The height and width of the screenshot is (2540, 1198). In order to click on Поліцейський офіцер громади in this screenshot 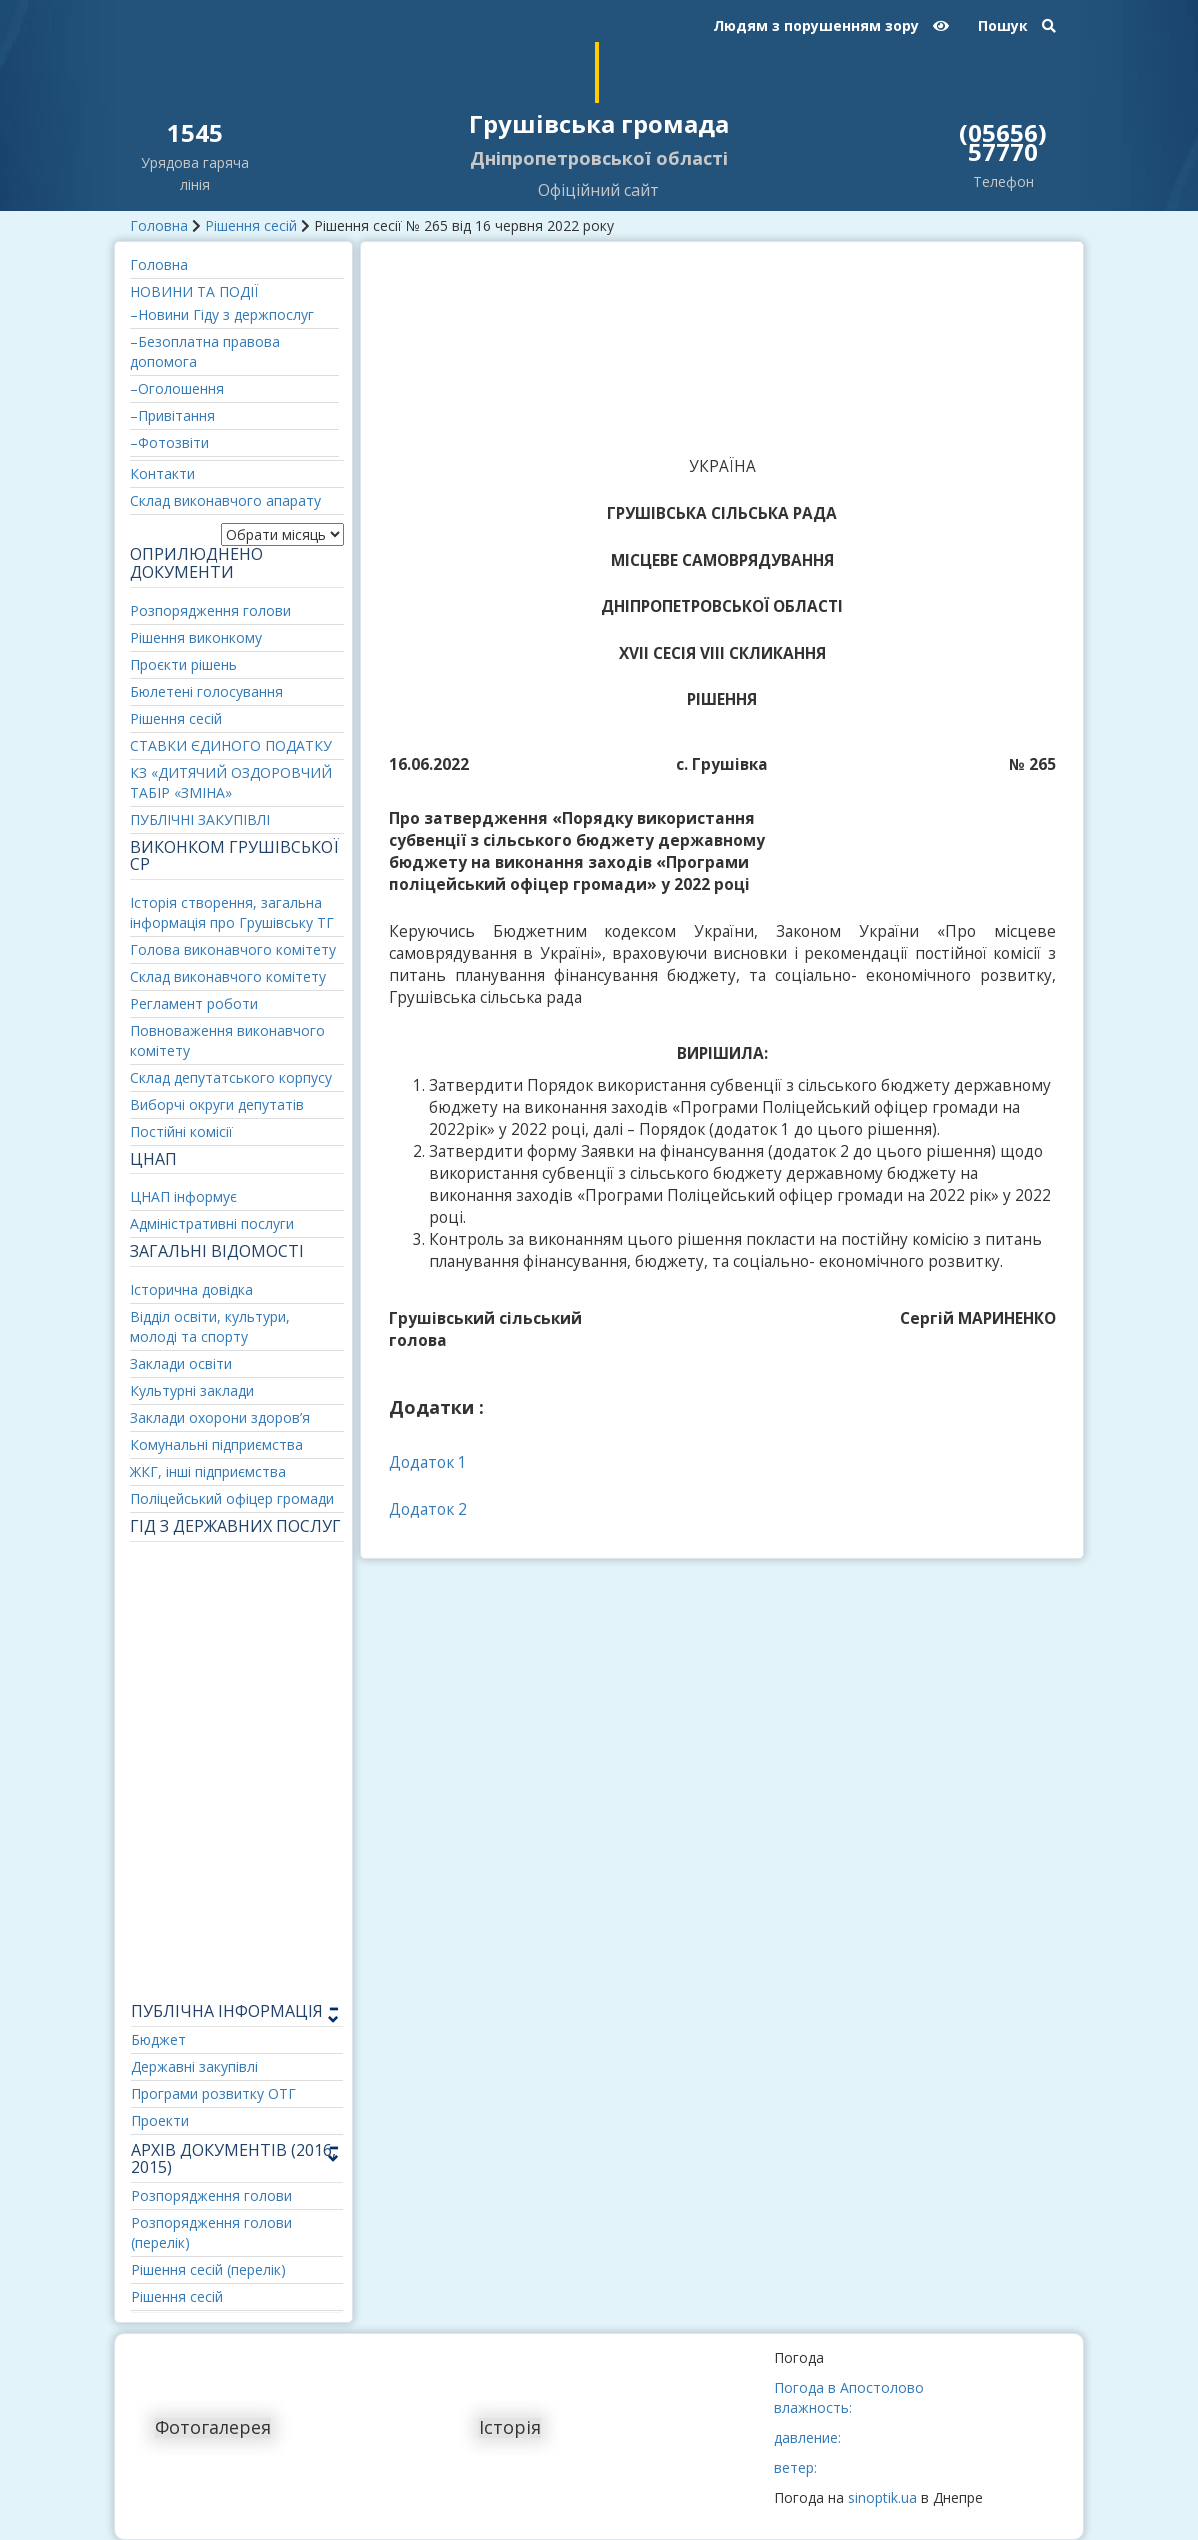, I will do `click(232, 1498)`.